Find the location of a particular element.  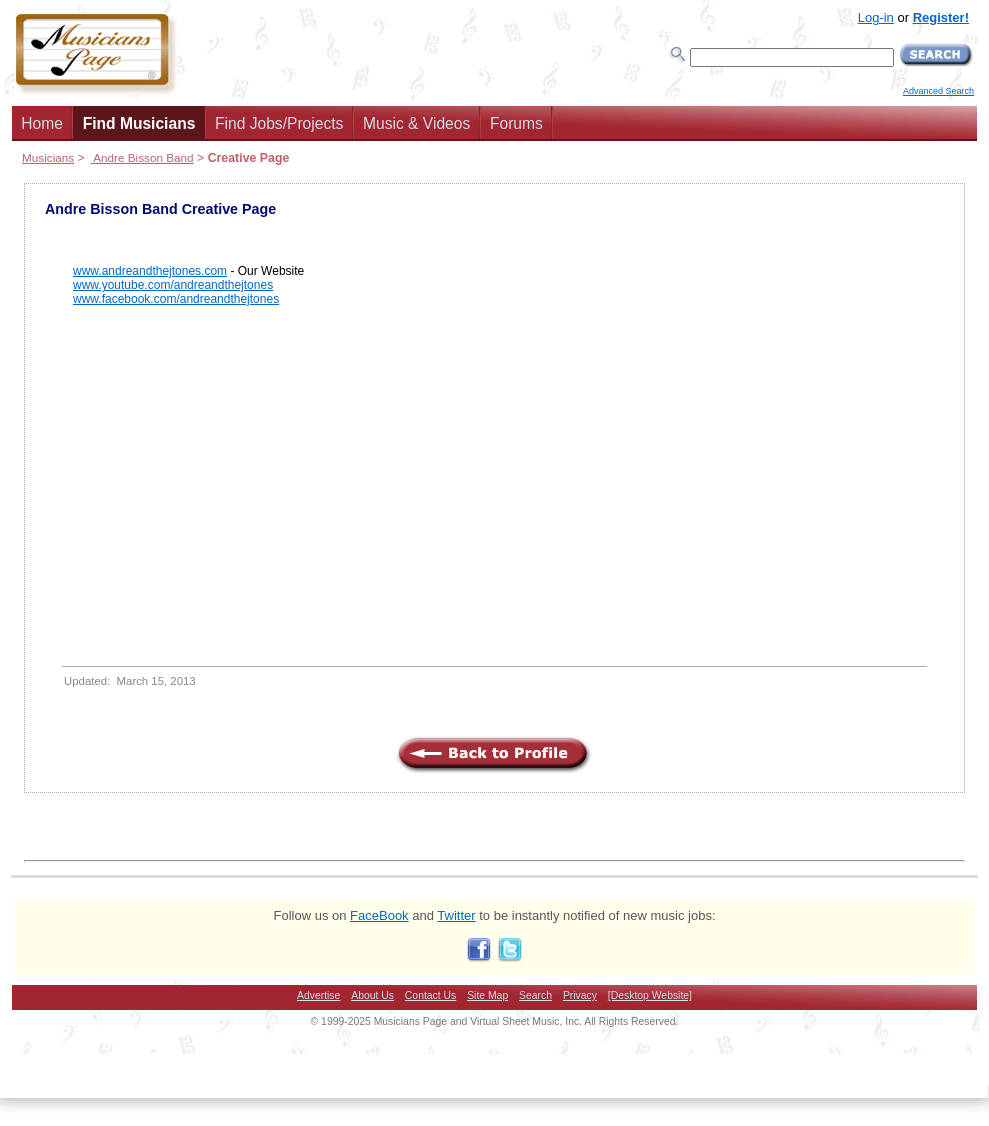

Advertise is located at coordinates (318, 995).